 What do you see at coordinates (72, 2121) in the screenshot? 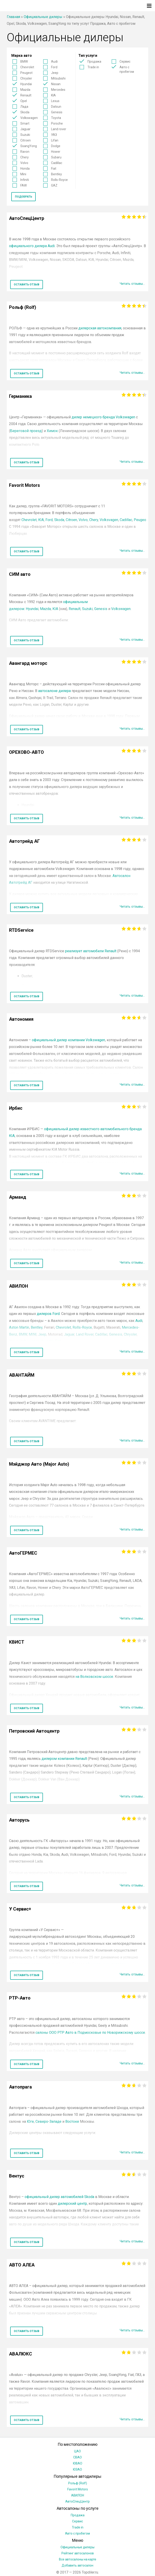
I see `Востоке` at bounding box center [72, 2121].